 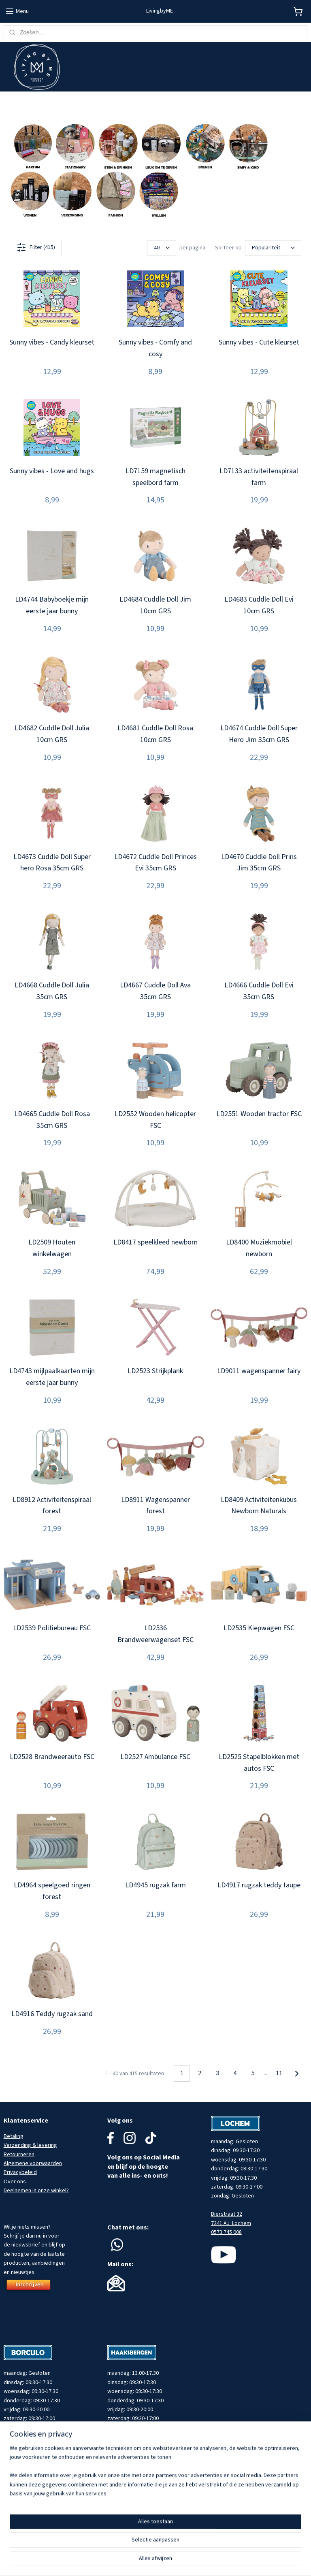 I want to click on Muraltplein 12, so click(x=20, y=2446).